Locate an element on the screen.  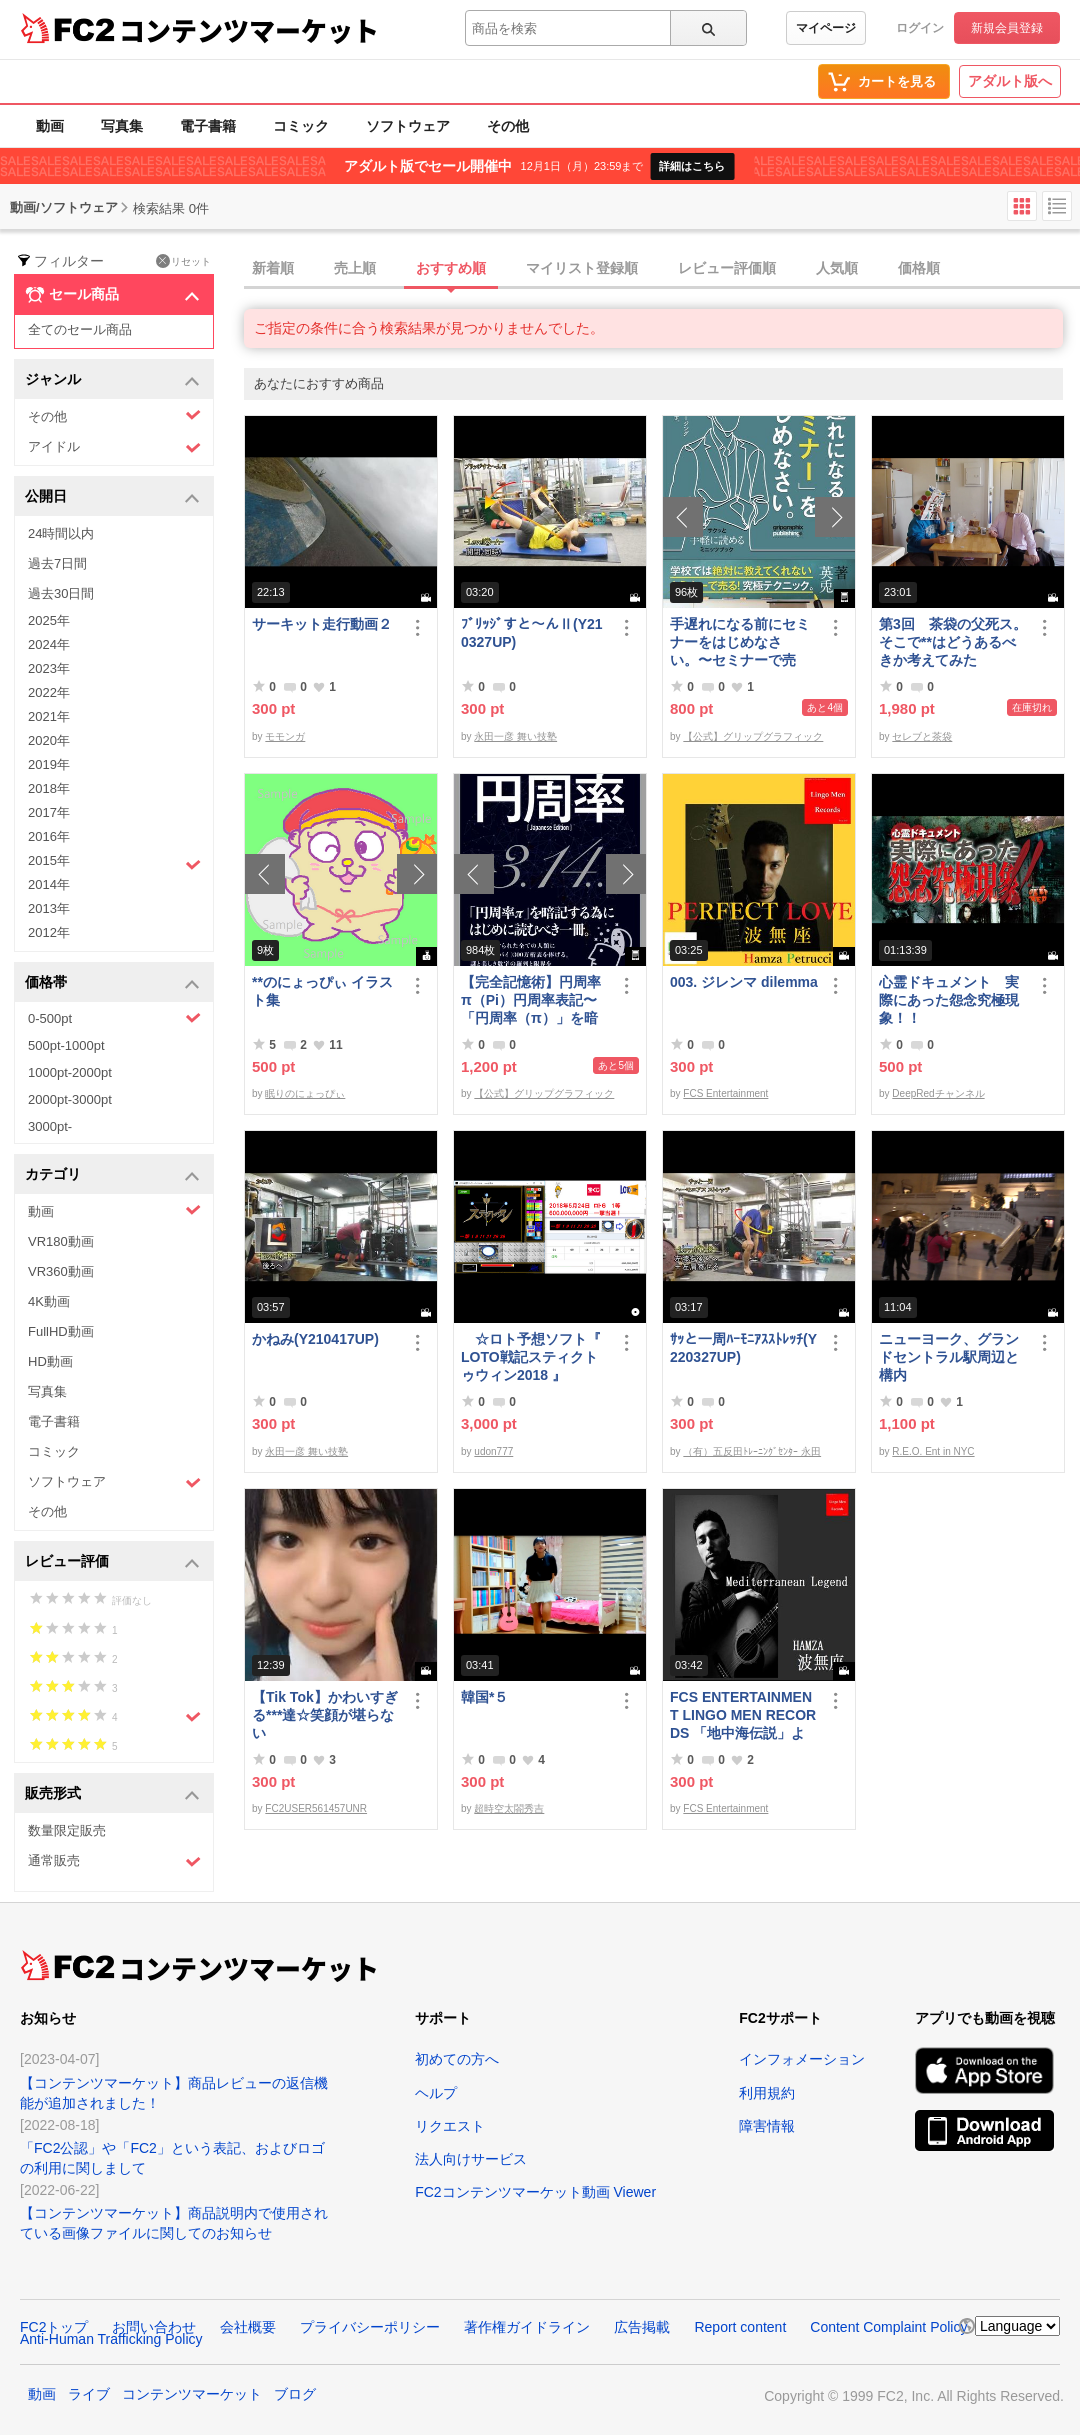
2017年 is located at coordinates (49, 812).